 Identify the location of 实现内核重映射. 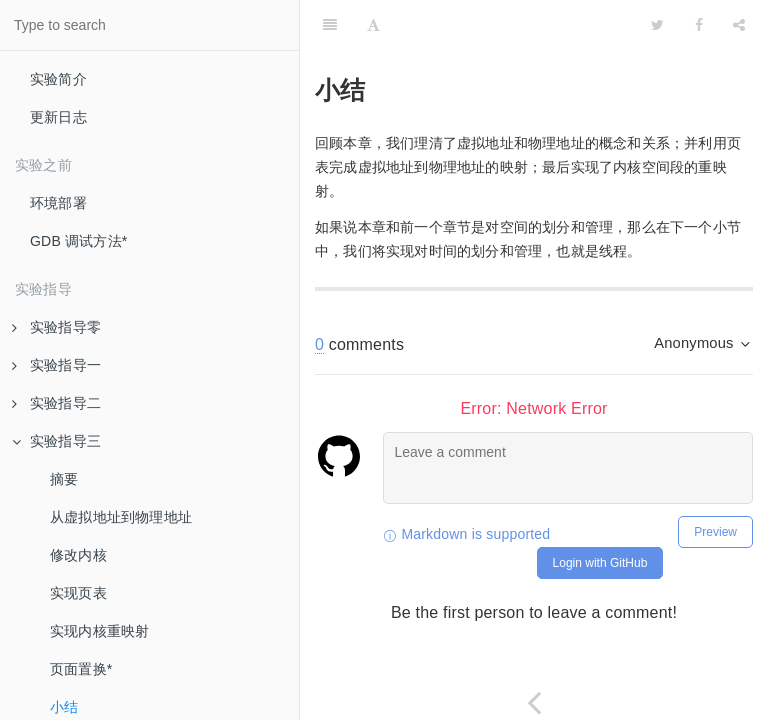
(99, 631).